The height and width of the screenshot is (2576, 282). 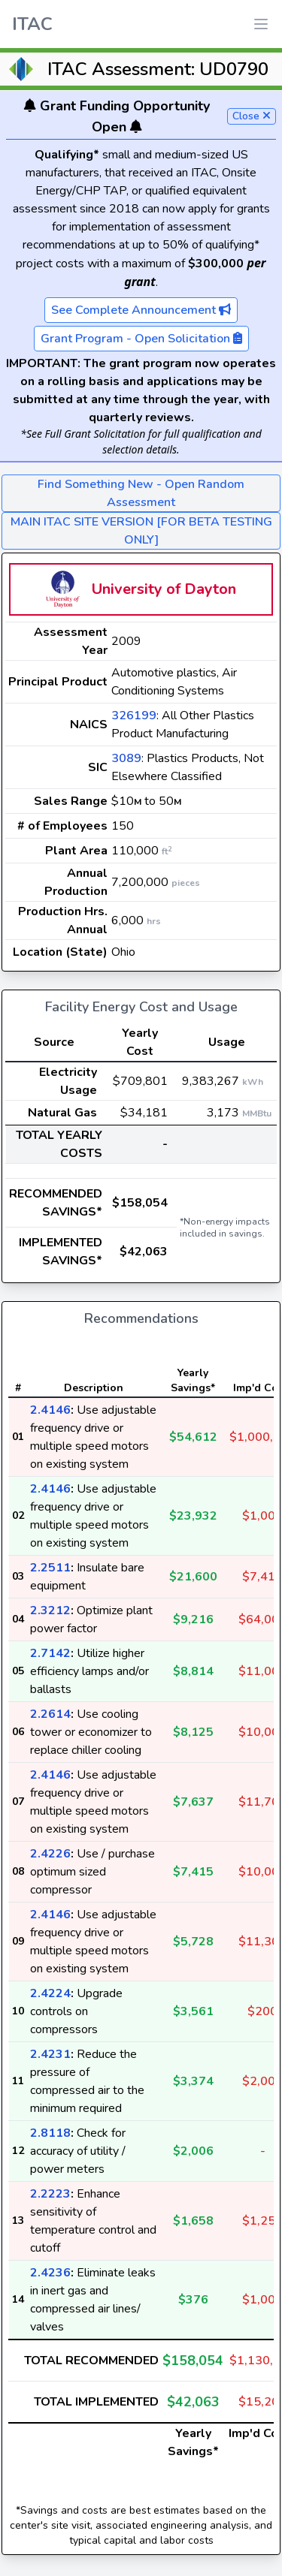 What do you see at coordinates (251, 116) in the screenshot?
I see `Close` at bounding box center [251, 116].